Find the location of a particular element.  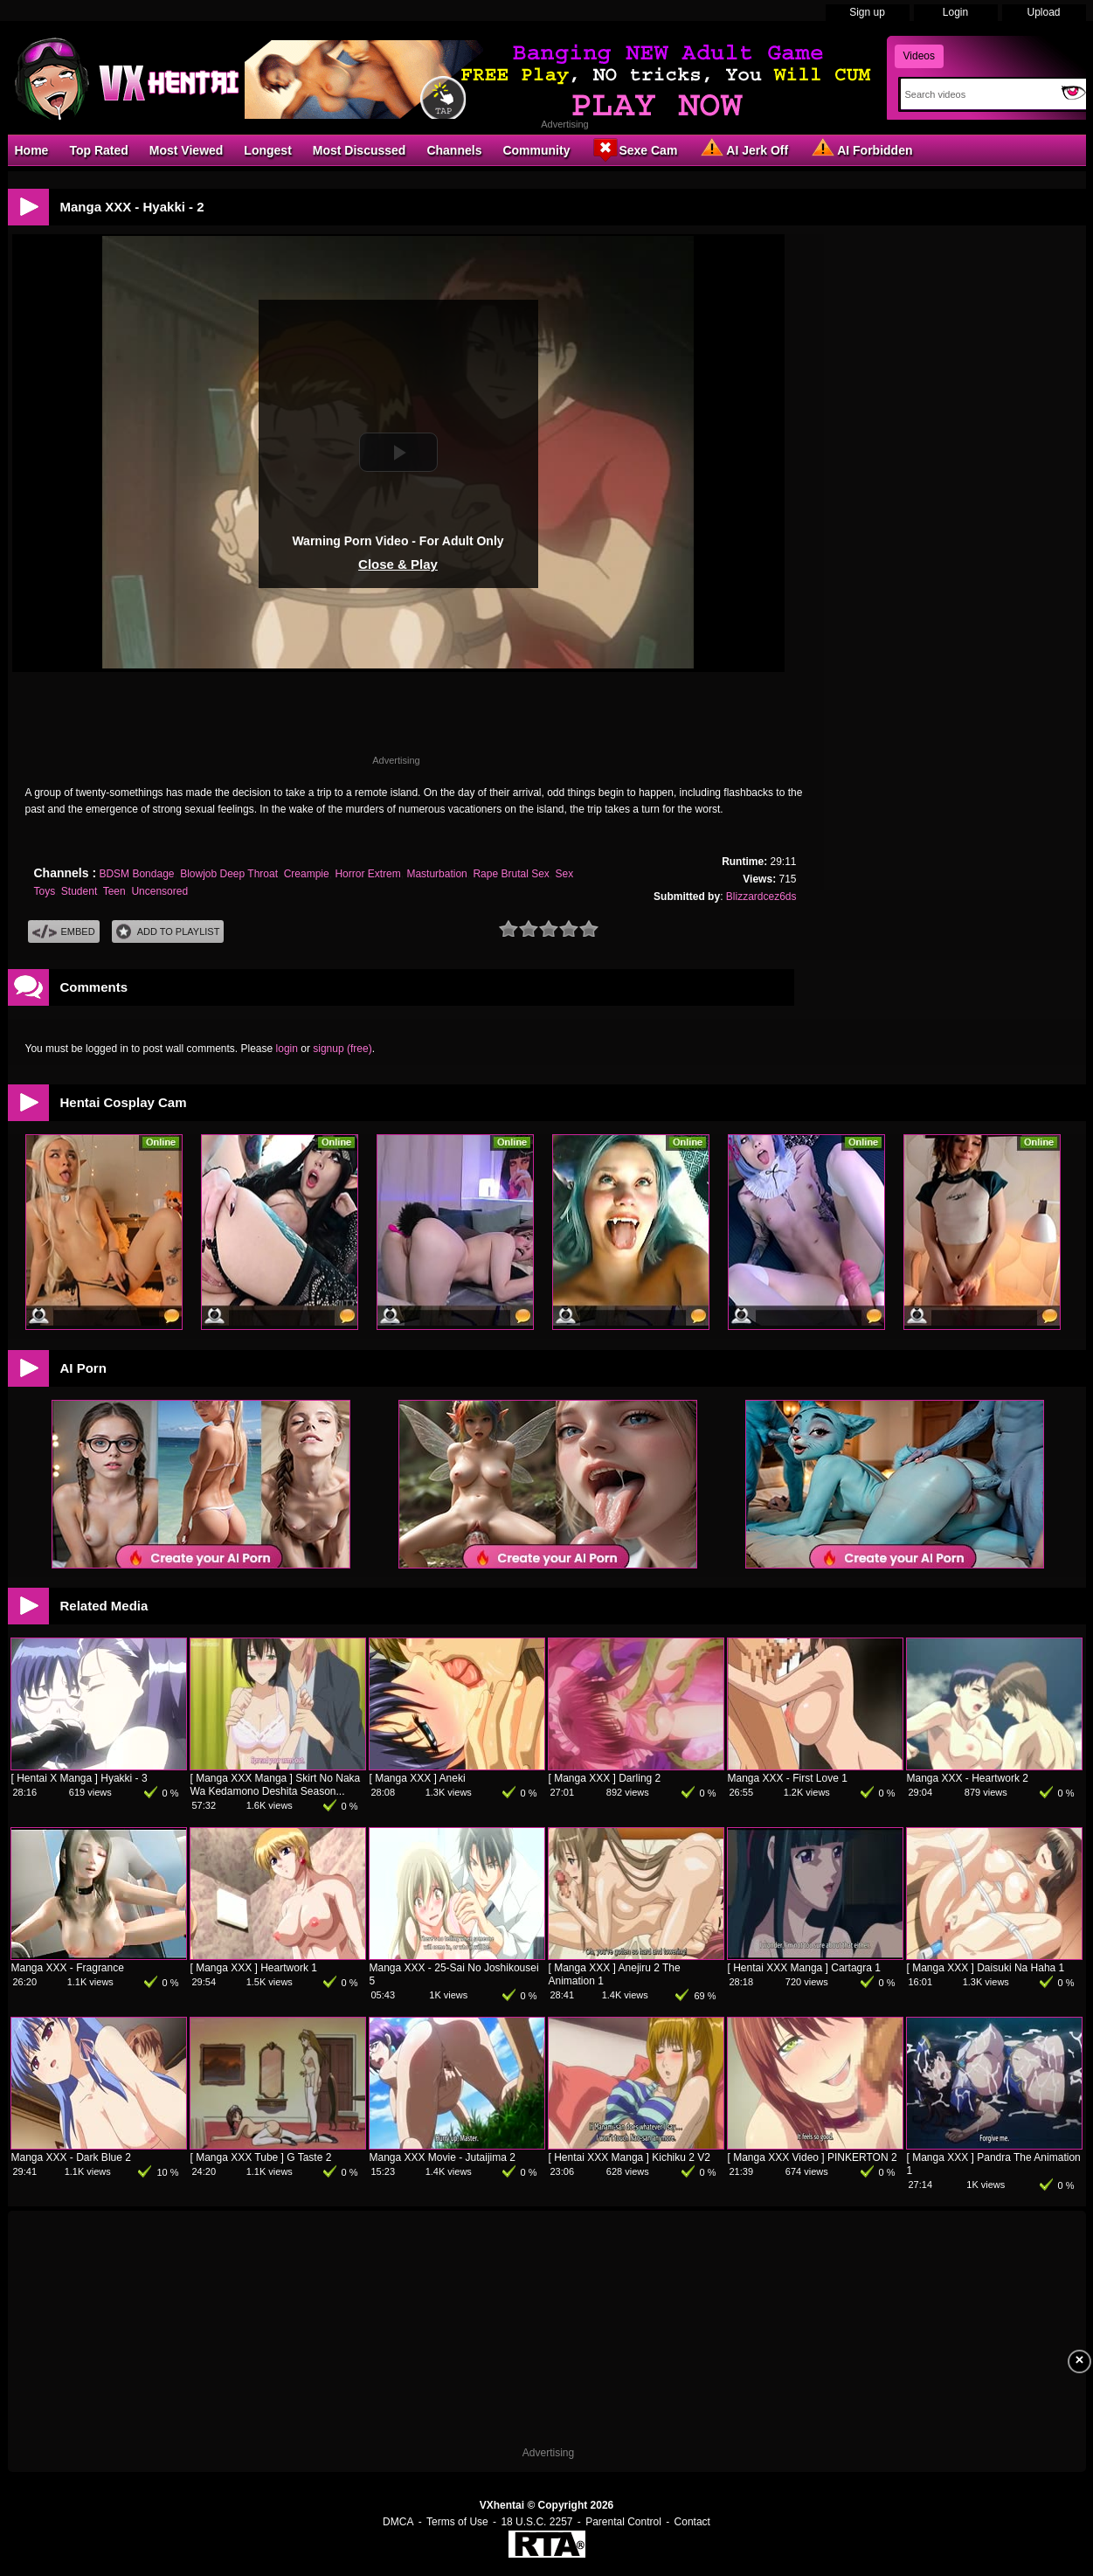

Close & Play is located at coordinates (398, 564).